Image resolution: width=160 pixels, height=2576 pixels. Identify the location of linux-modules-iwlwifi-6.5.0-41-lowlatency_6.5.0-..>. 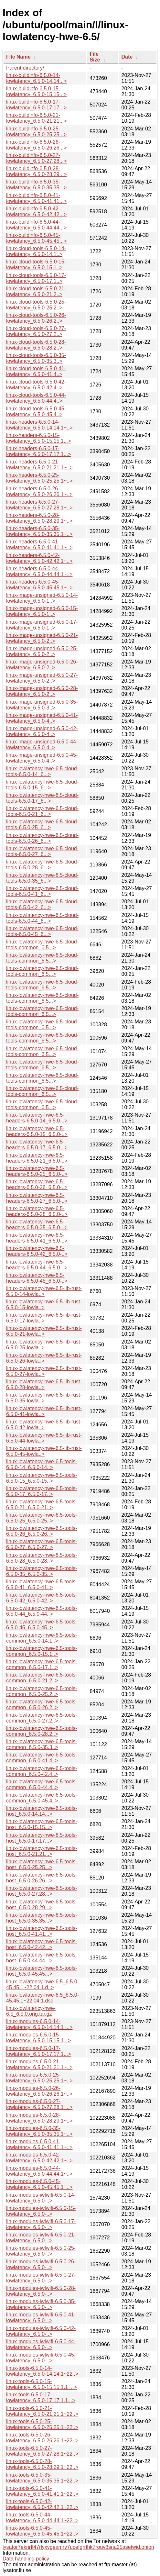
(41, 2317).